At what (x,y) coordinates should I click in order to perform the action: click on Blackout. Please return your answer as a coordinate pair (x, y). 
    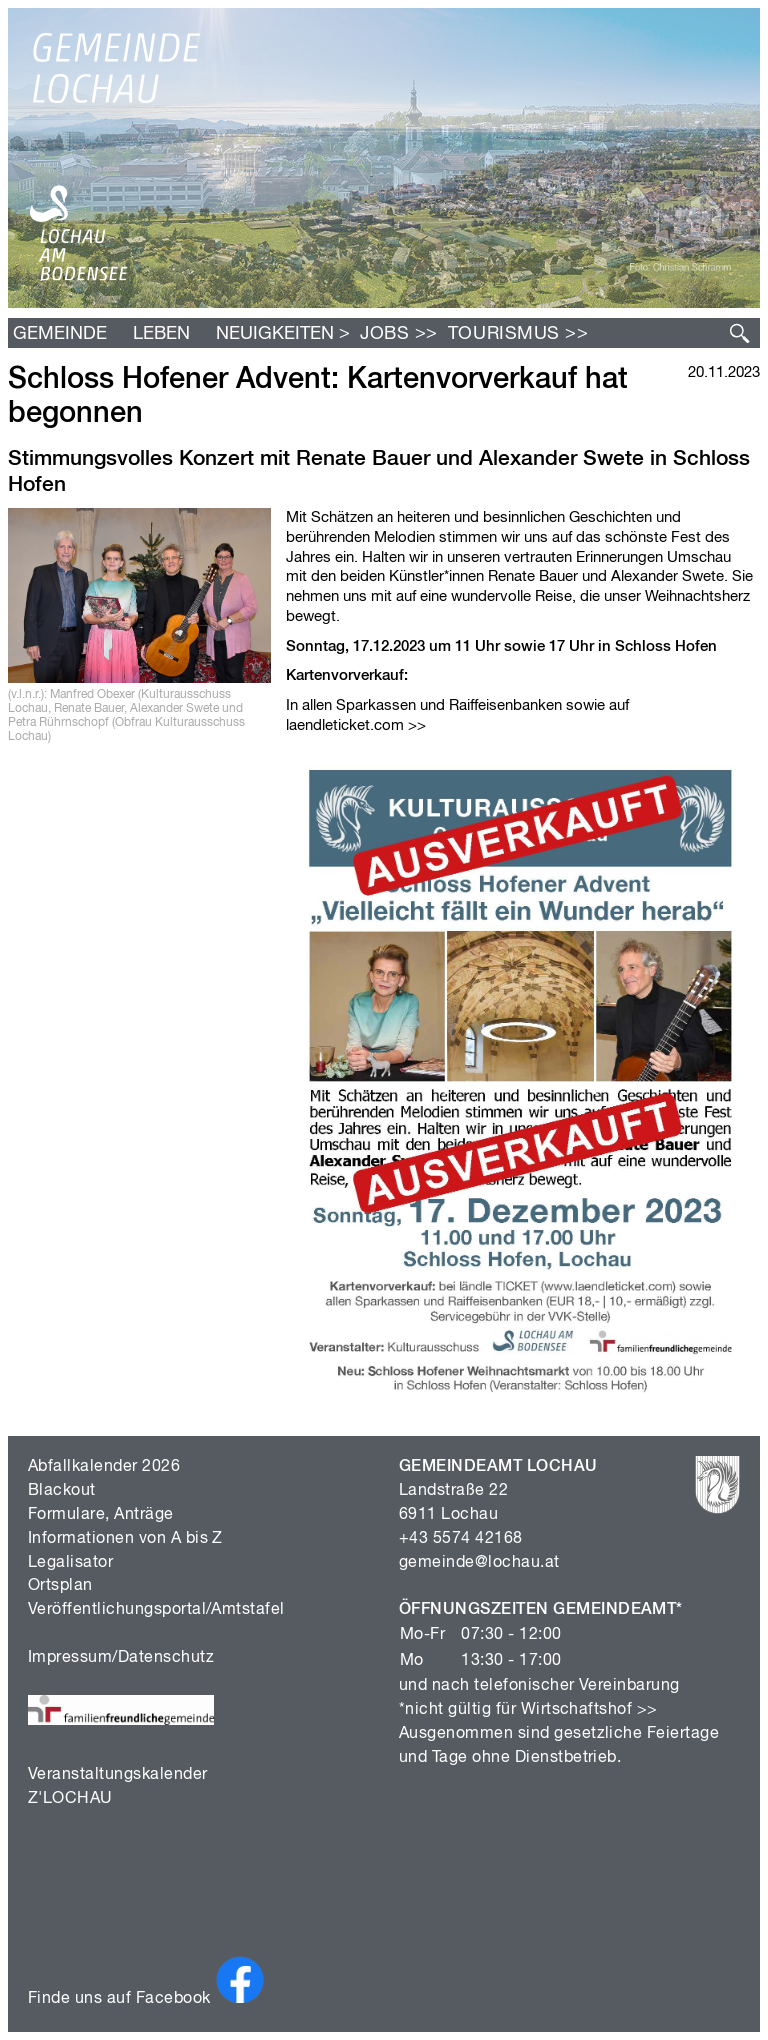
    Looking at the image, I should click on (62, 1491).